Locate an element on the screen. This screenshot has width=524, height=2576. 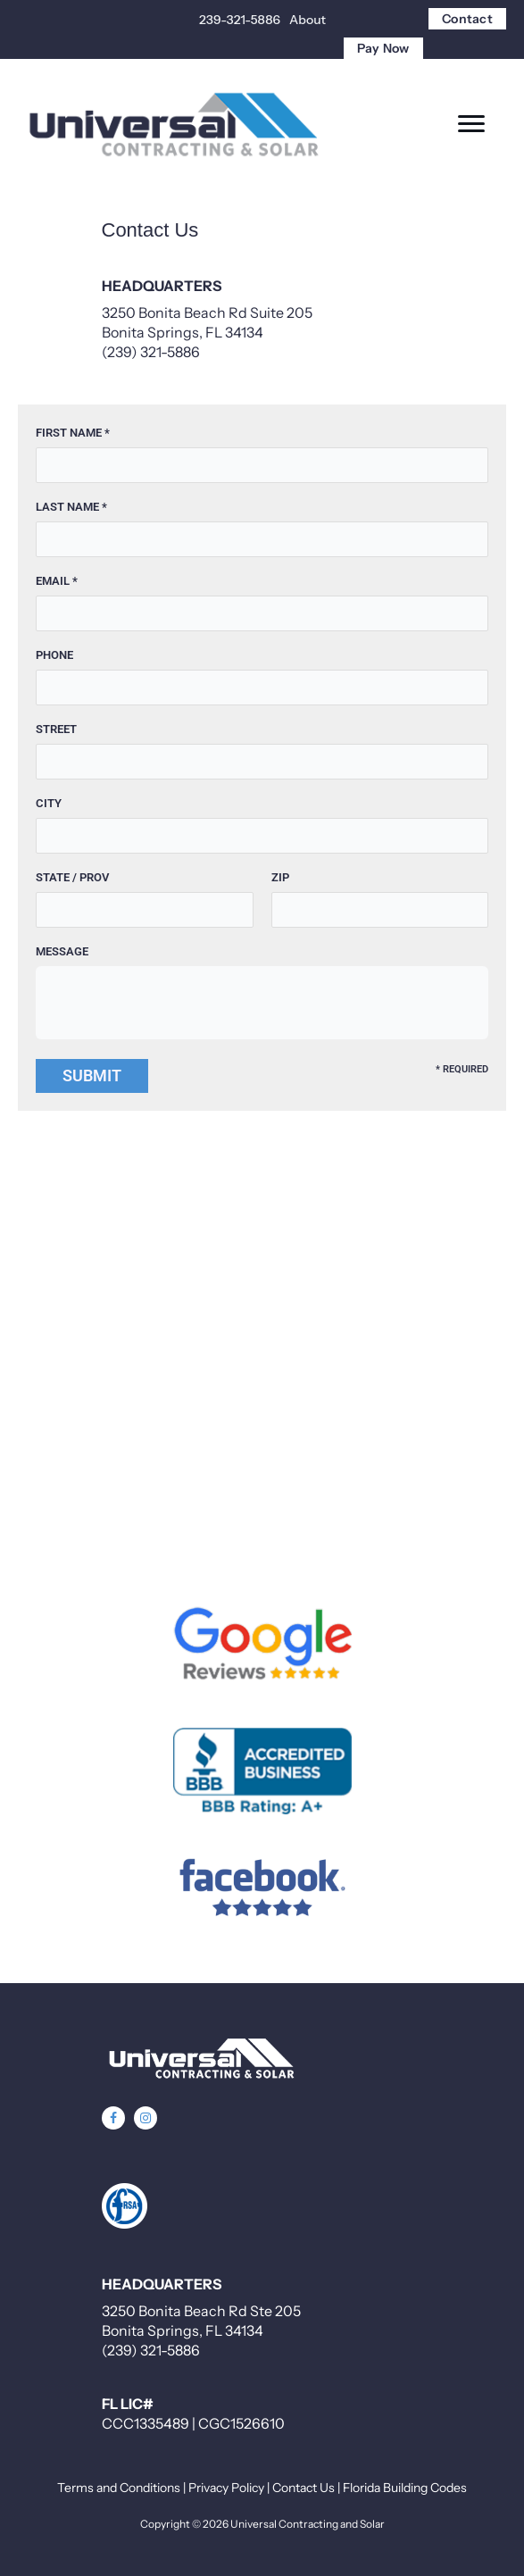
First Name * is located at coordinates (73, 432).